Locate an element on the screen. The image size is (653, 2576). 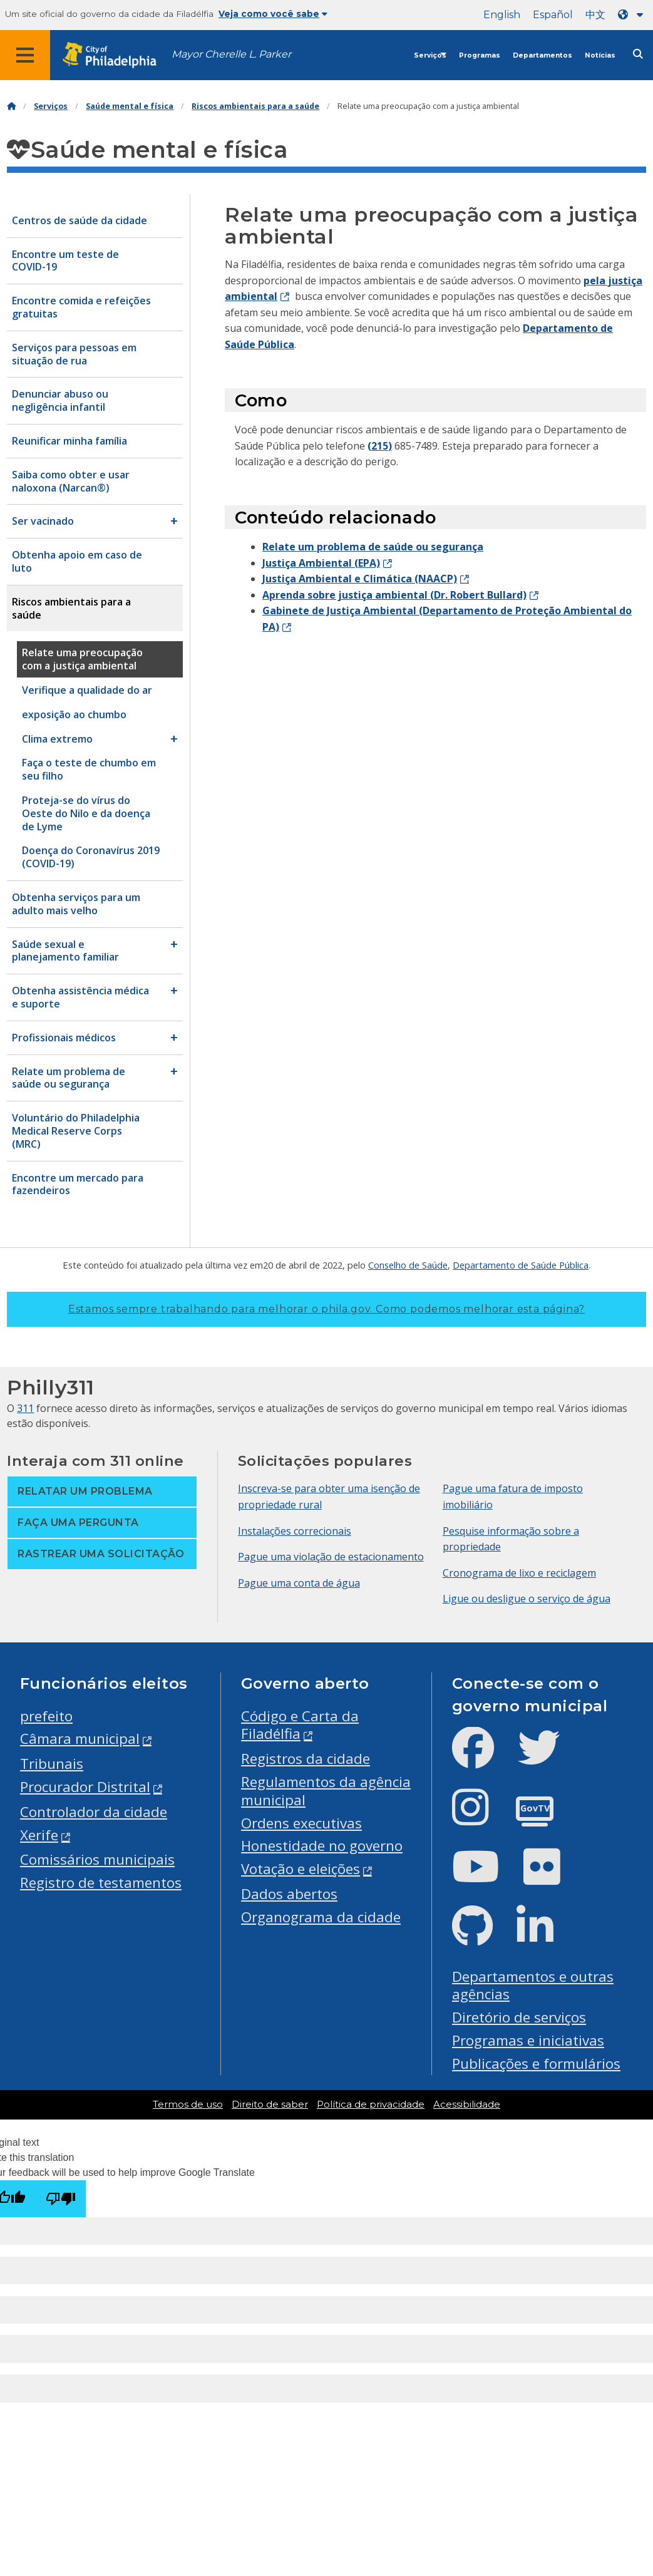
Diretório de serviços is located at coordinates (519, 2017).